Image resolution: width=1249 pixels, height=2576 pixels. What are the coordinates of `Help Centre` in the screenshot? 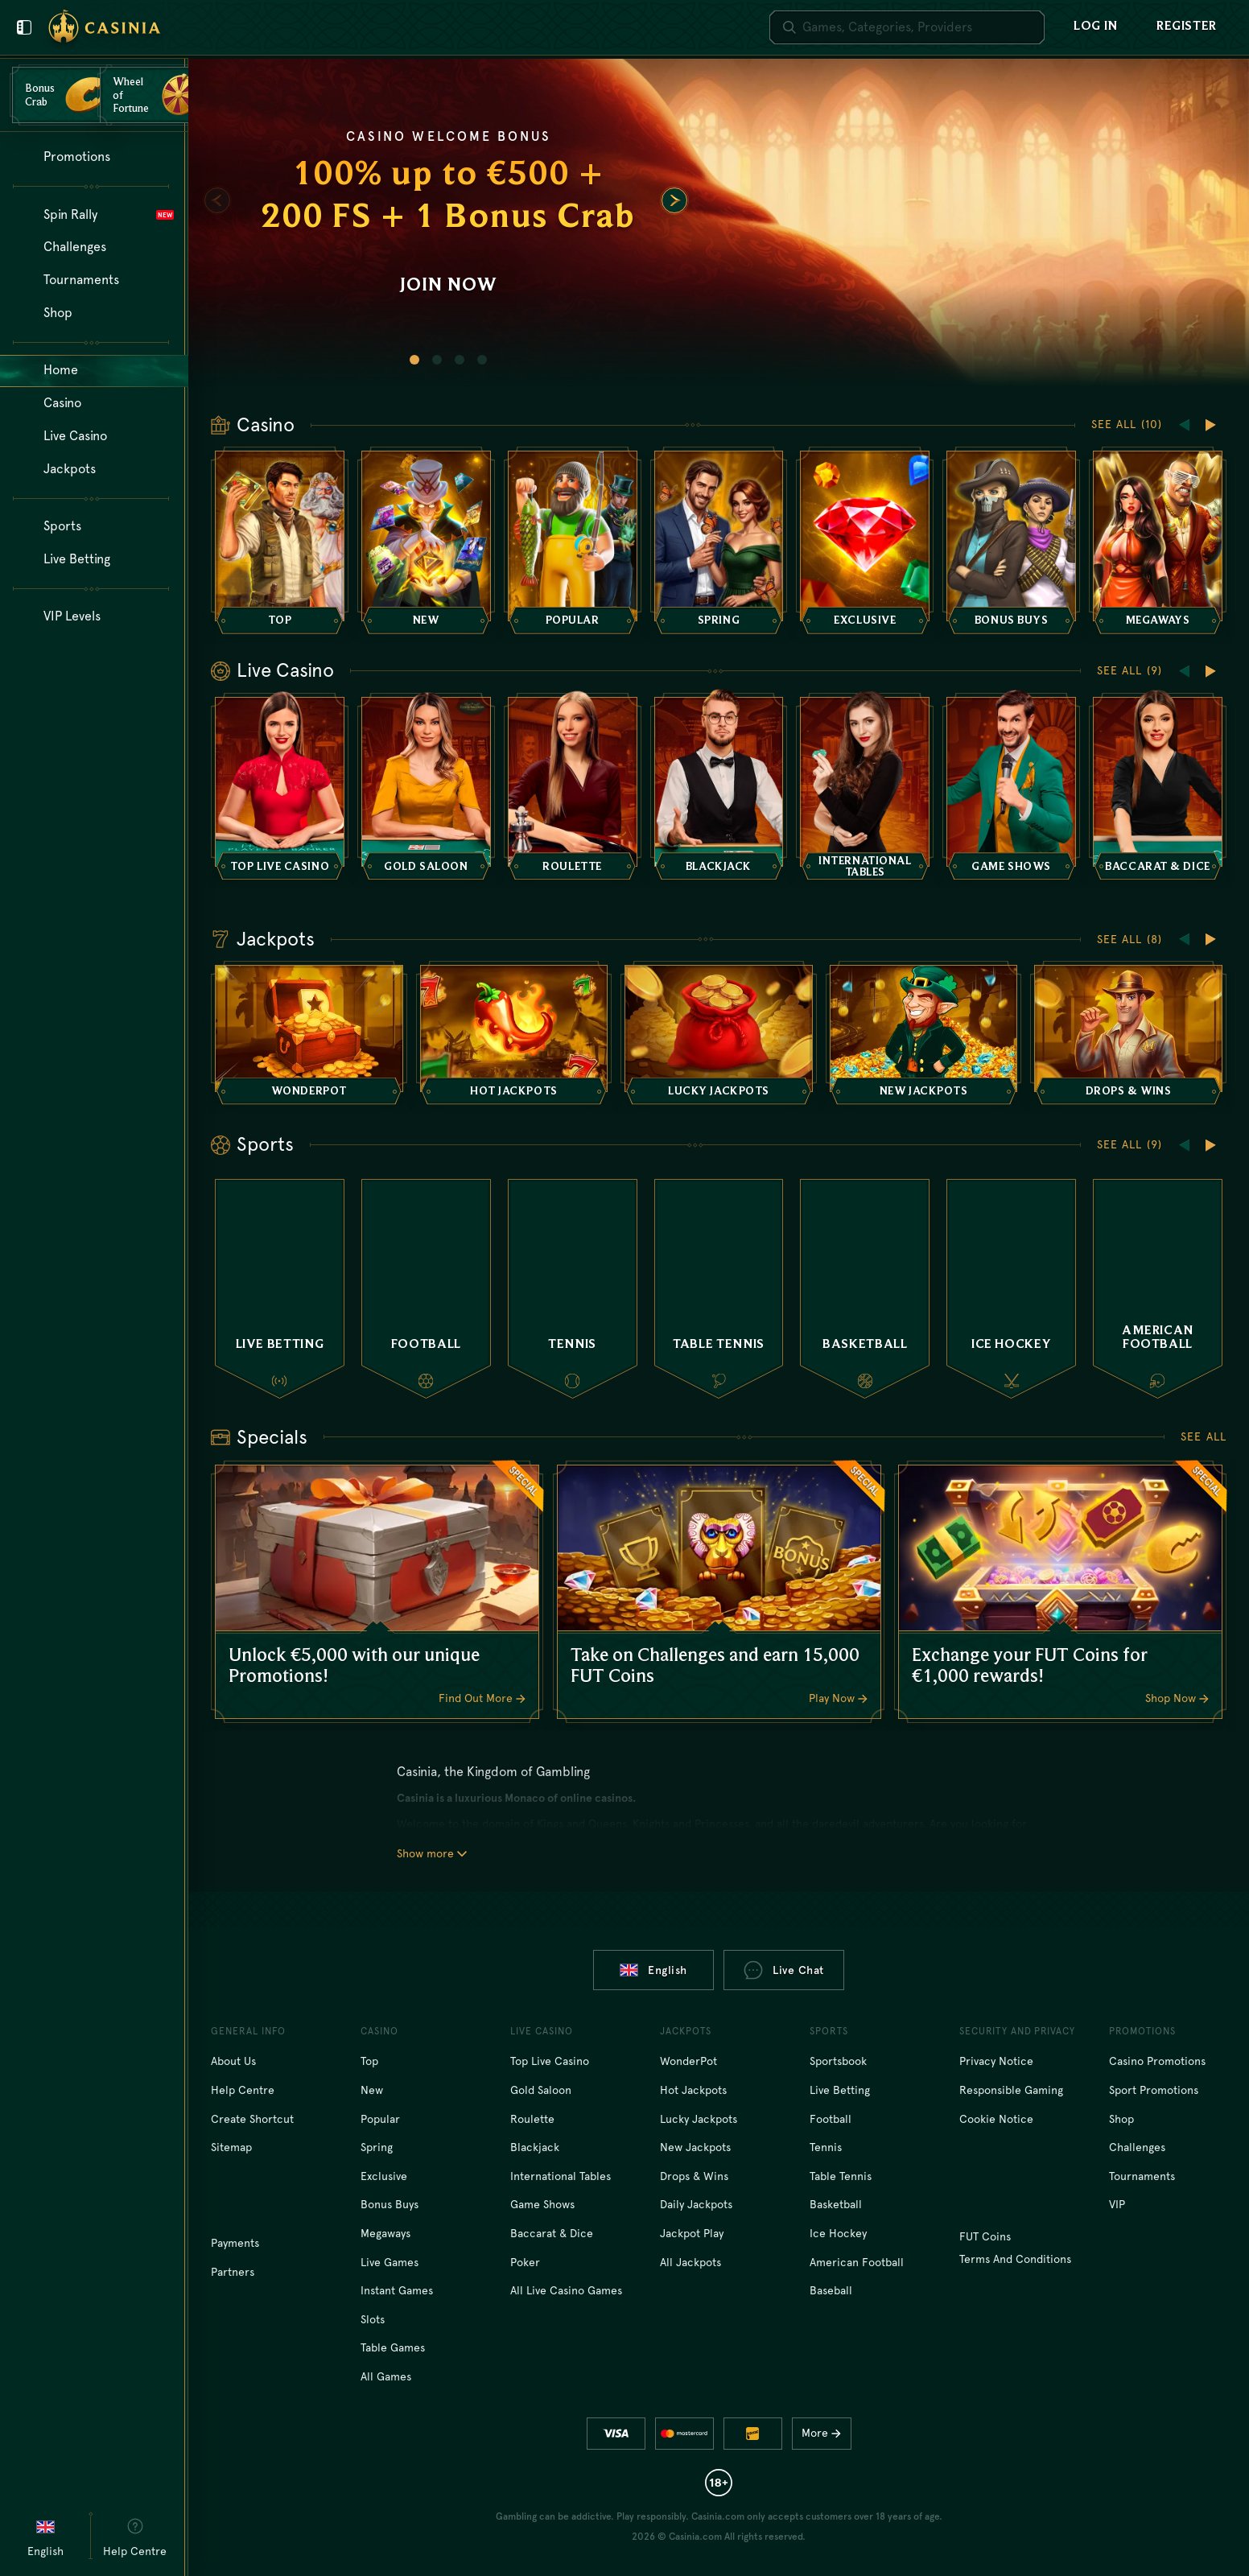 It's located at (242, 2089).